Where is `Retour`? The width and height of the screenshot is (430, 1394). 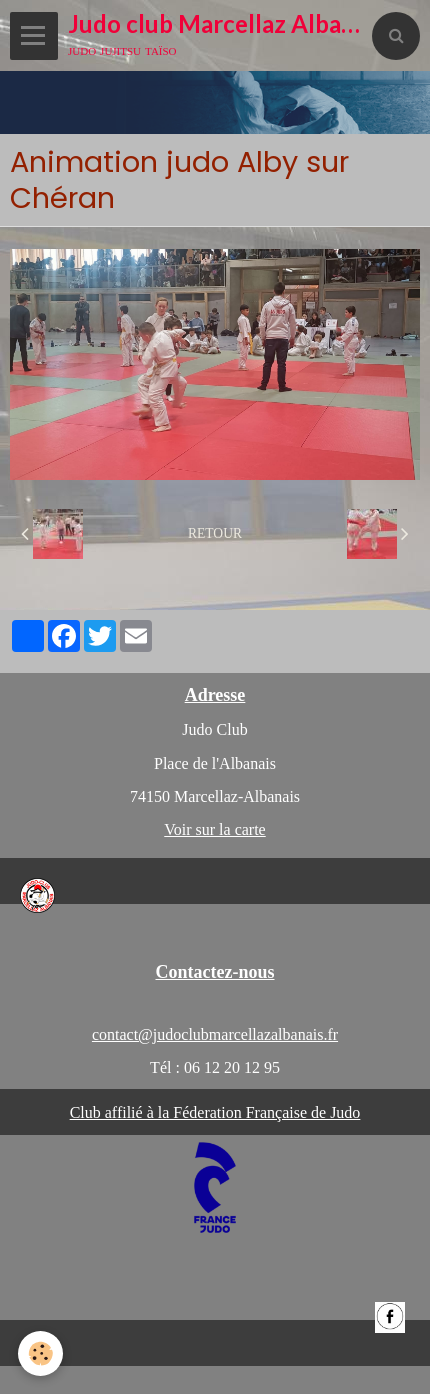
Retour is located at coordinates (215, 533).